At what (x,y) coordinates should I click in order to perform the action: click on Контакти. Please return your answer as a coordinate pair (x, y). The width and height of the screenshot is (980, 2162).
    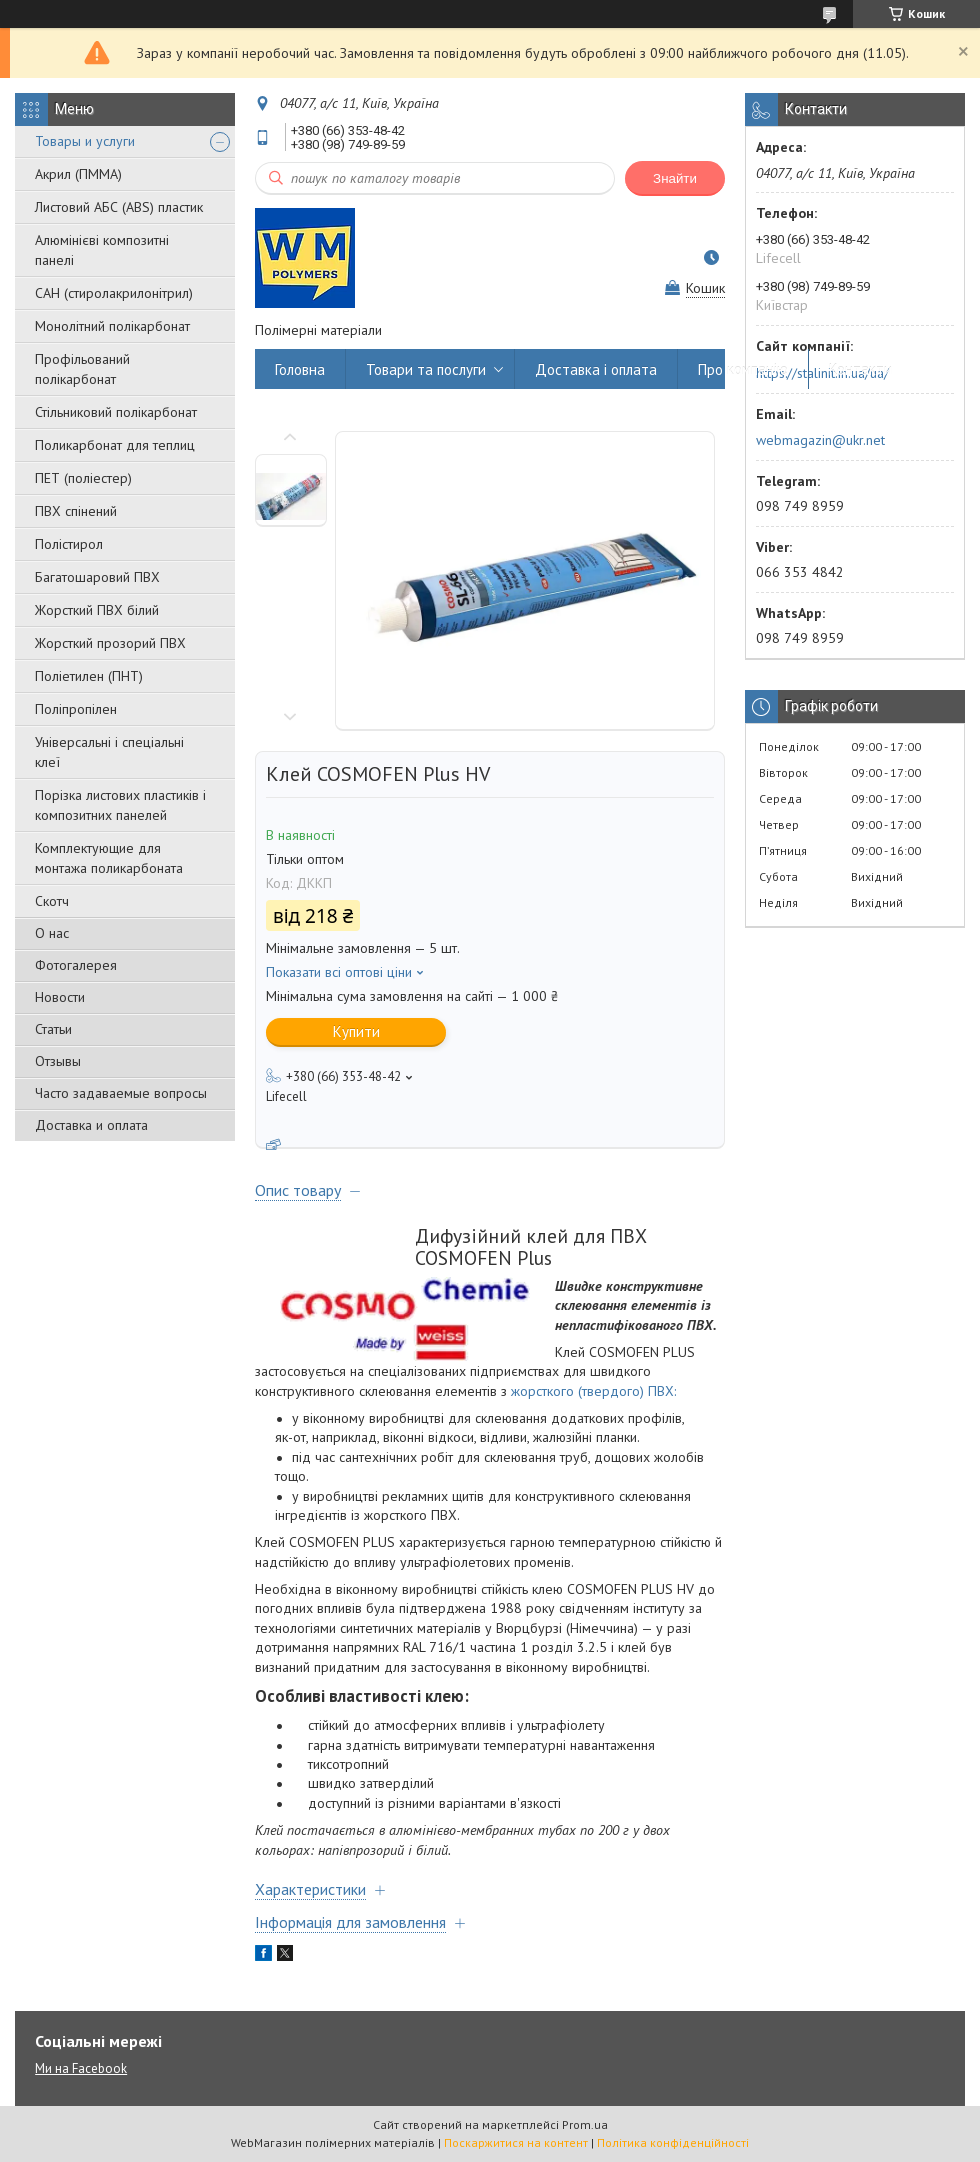
    Looking at the image, I should click on (860, 369).